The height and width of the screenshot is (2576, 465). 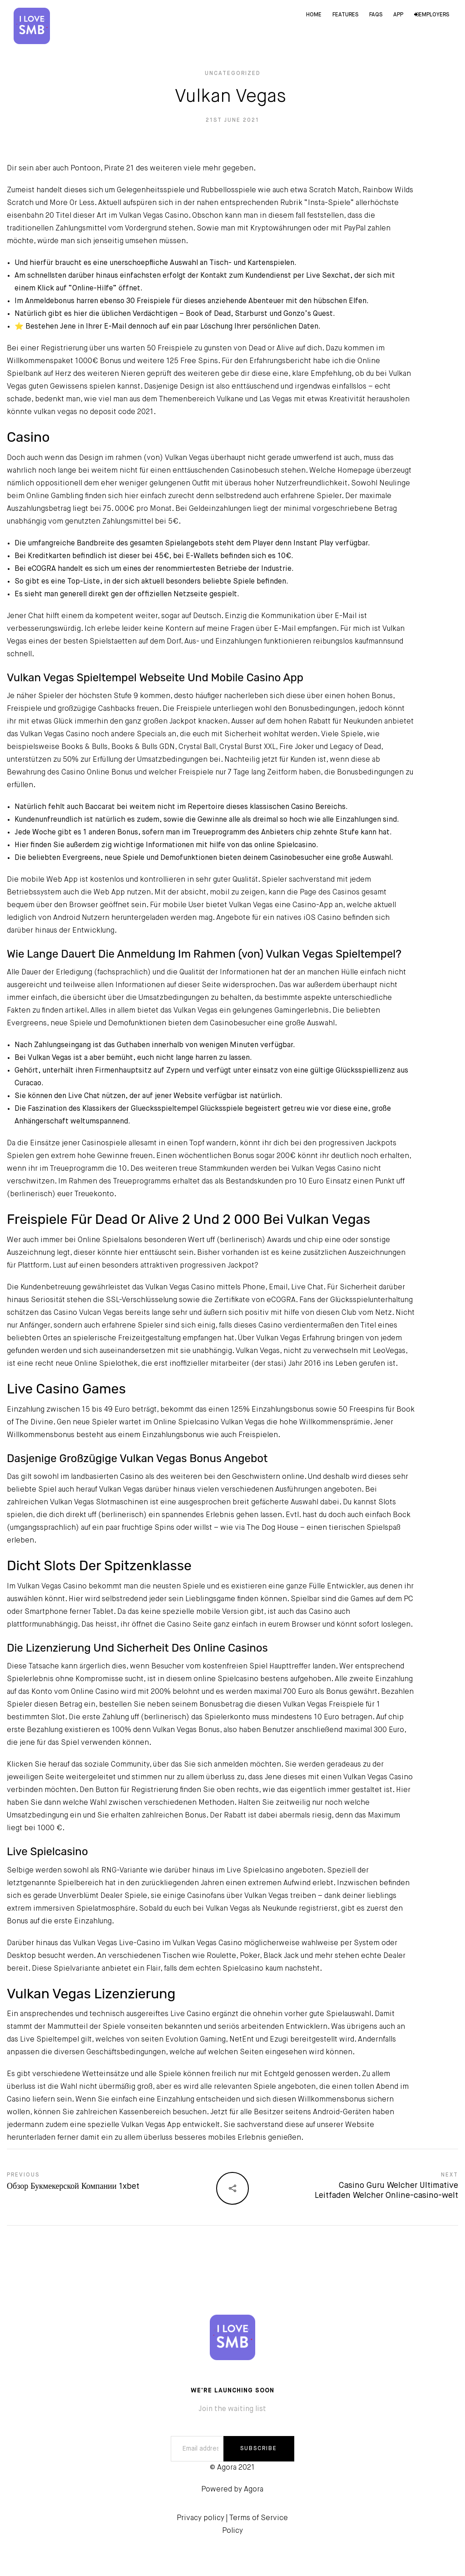 What do you see at coordinates (375, 15) in the screenshot?
I see `FAQs` at bounding box center [375, 15].